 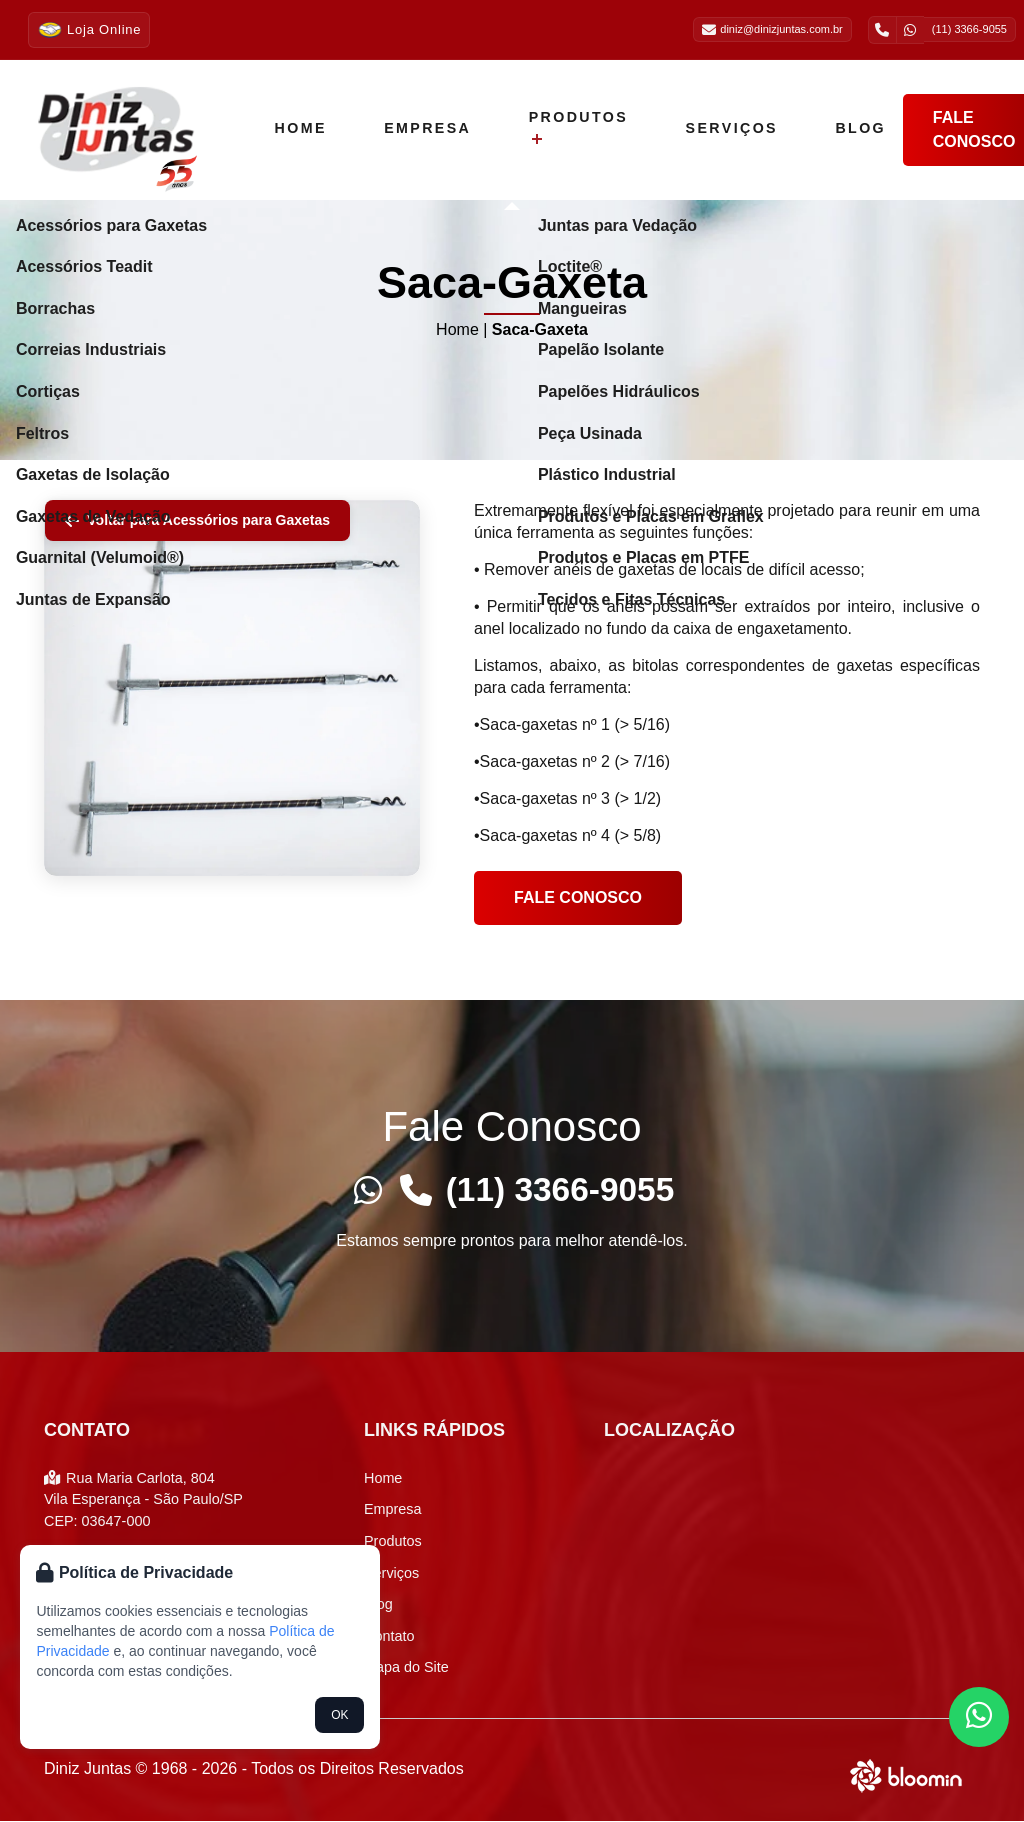 What do you see at coordinates (366, 1190) in the screenshot?
I see `[Whatsapp]` at bounding box center [366, 1190].